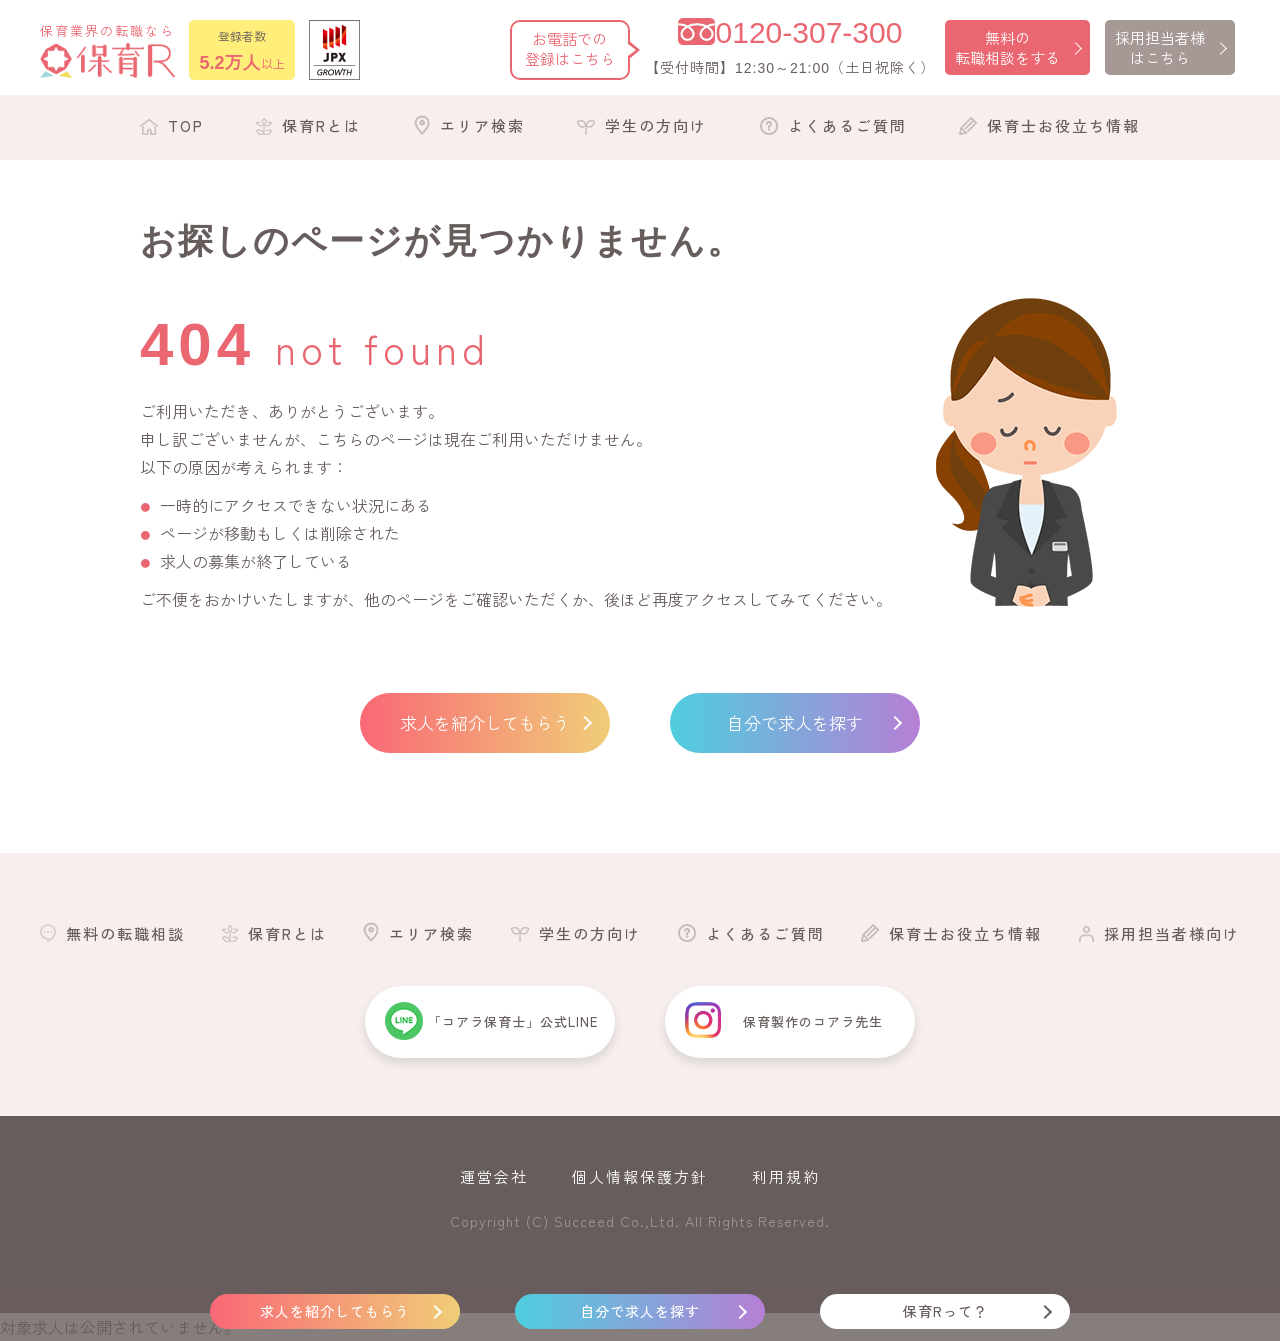  What do you see at coordinates (1063, 125) in the screenshot?
I see `保育士お役立ち情報` at bounding box center [1063, 125].